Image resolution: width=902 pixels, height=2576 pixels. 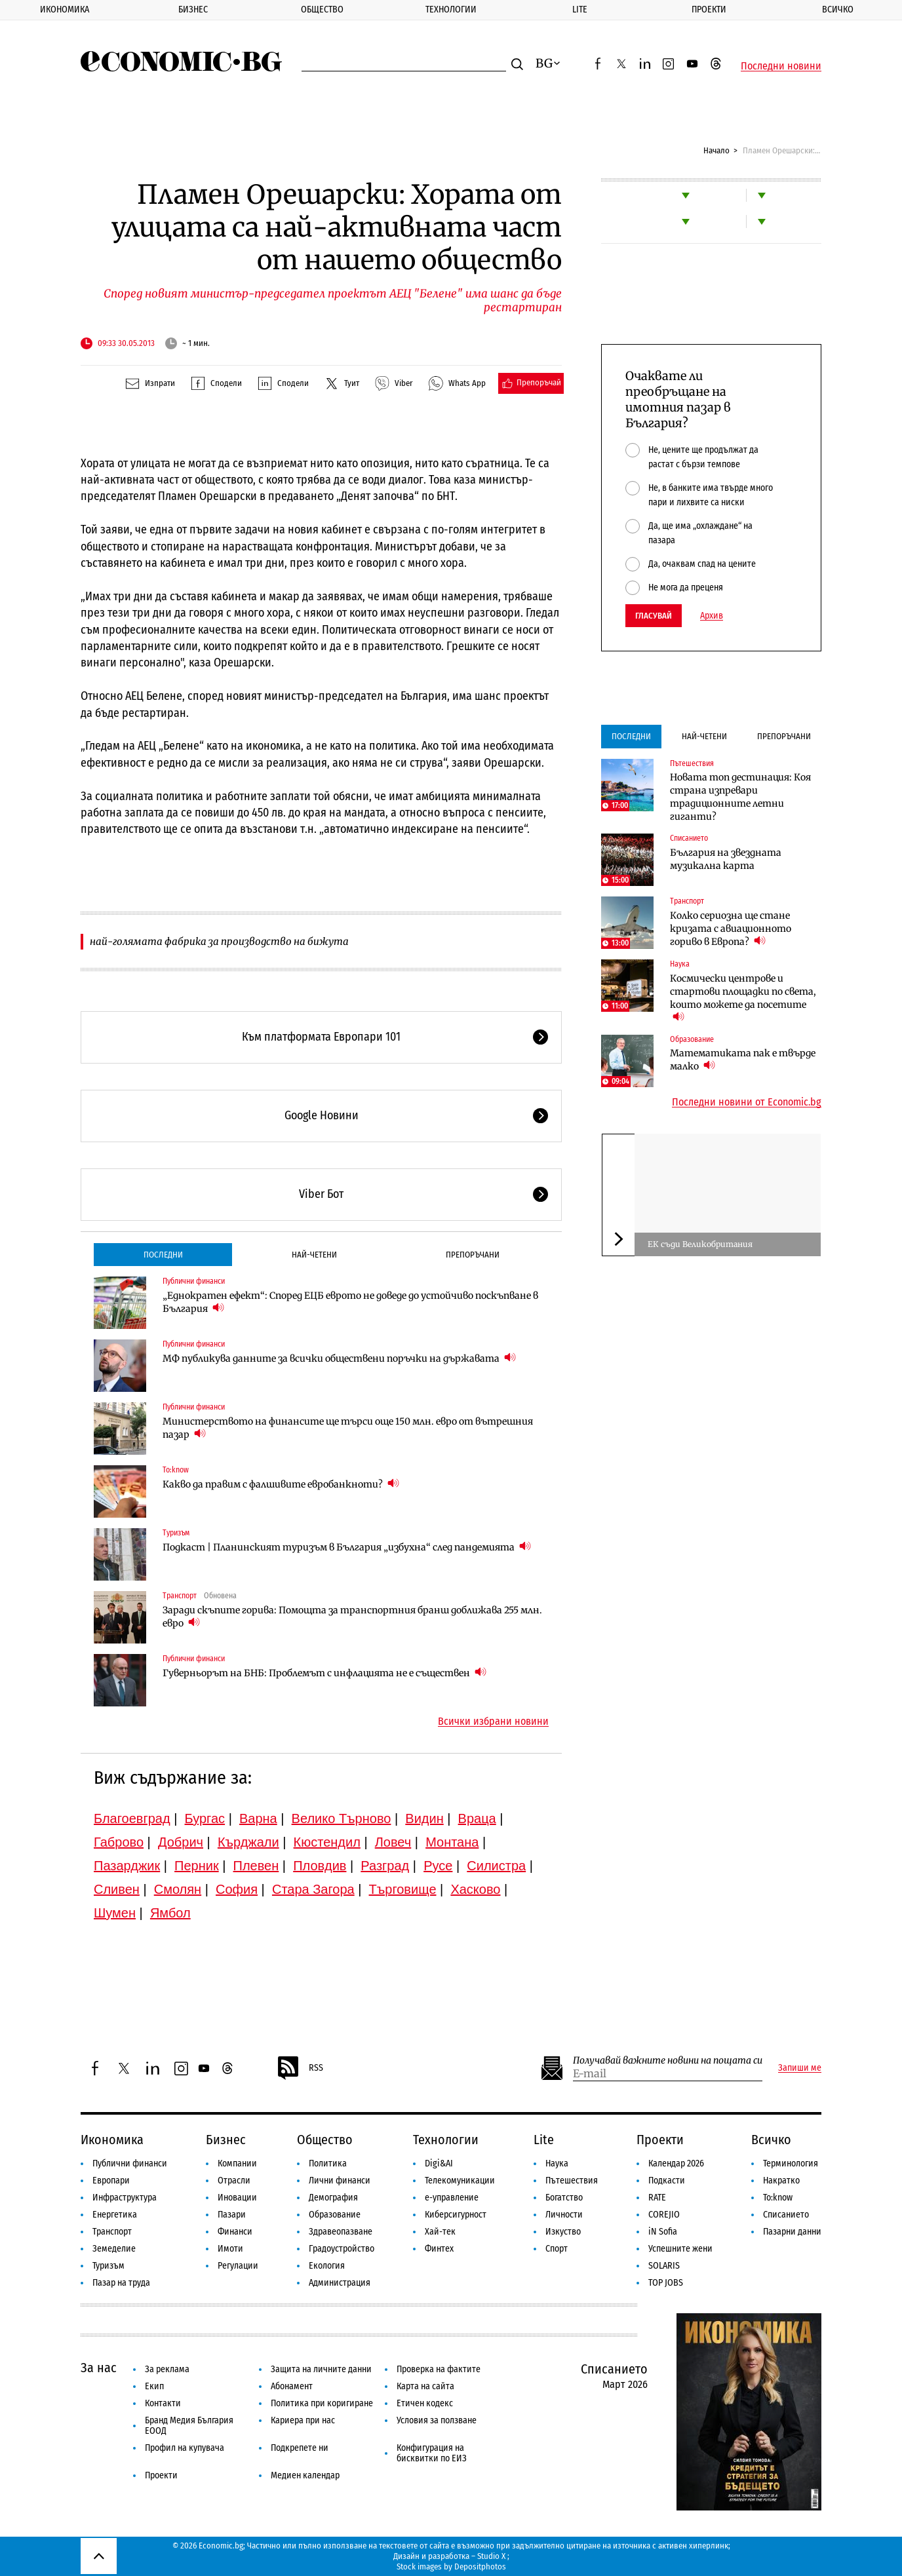 I want to click on Разград, so click(x=385, y=1865).